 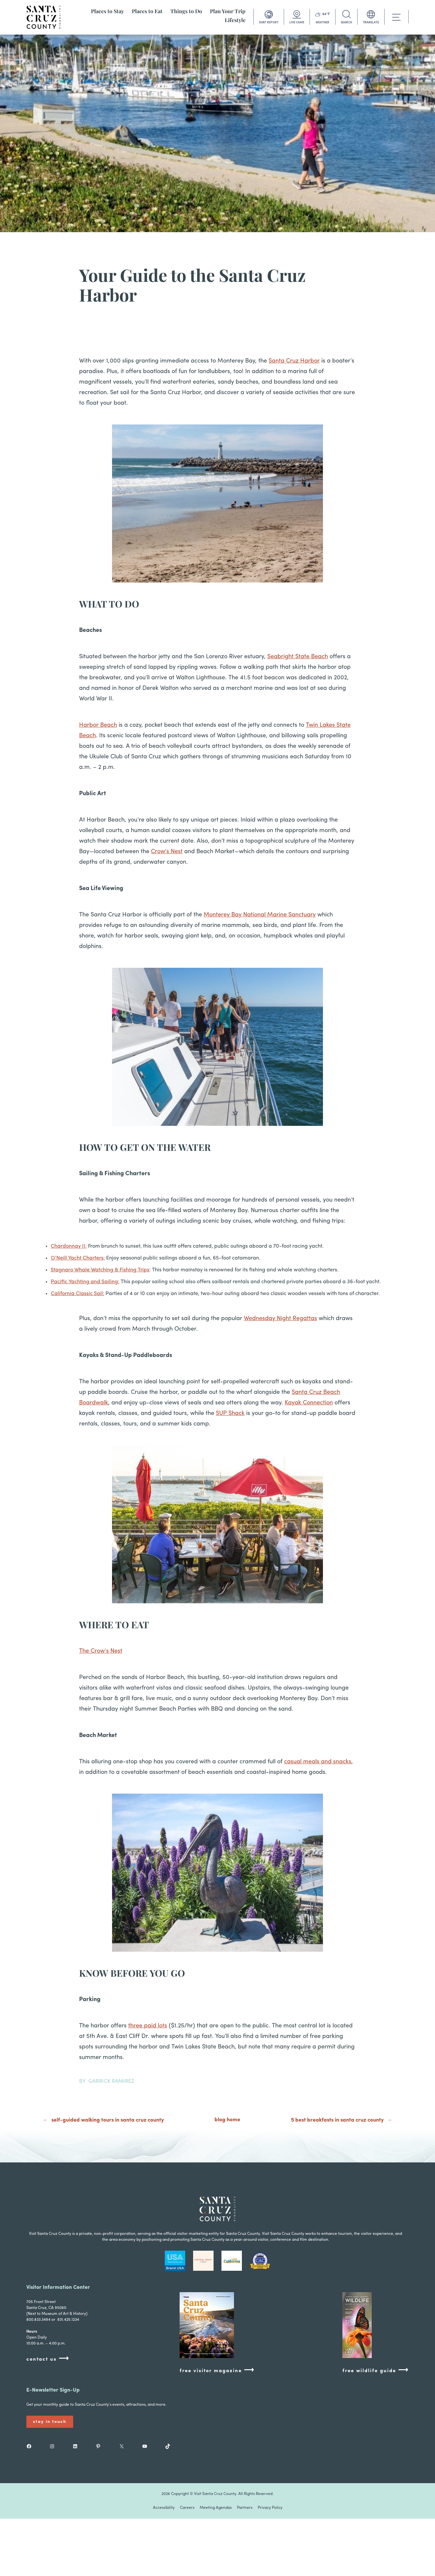 I want to click on Partners, so click(x=244, y=2508).